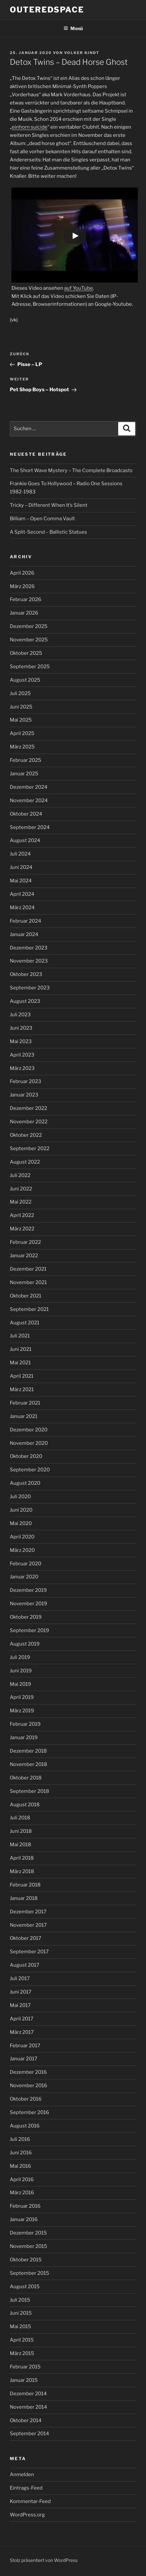  Describe the element at coordinates (29, 961) in the screenshot. I see `November 2023` at that location.